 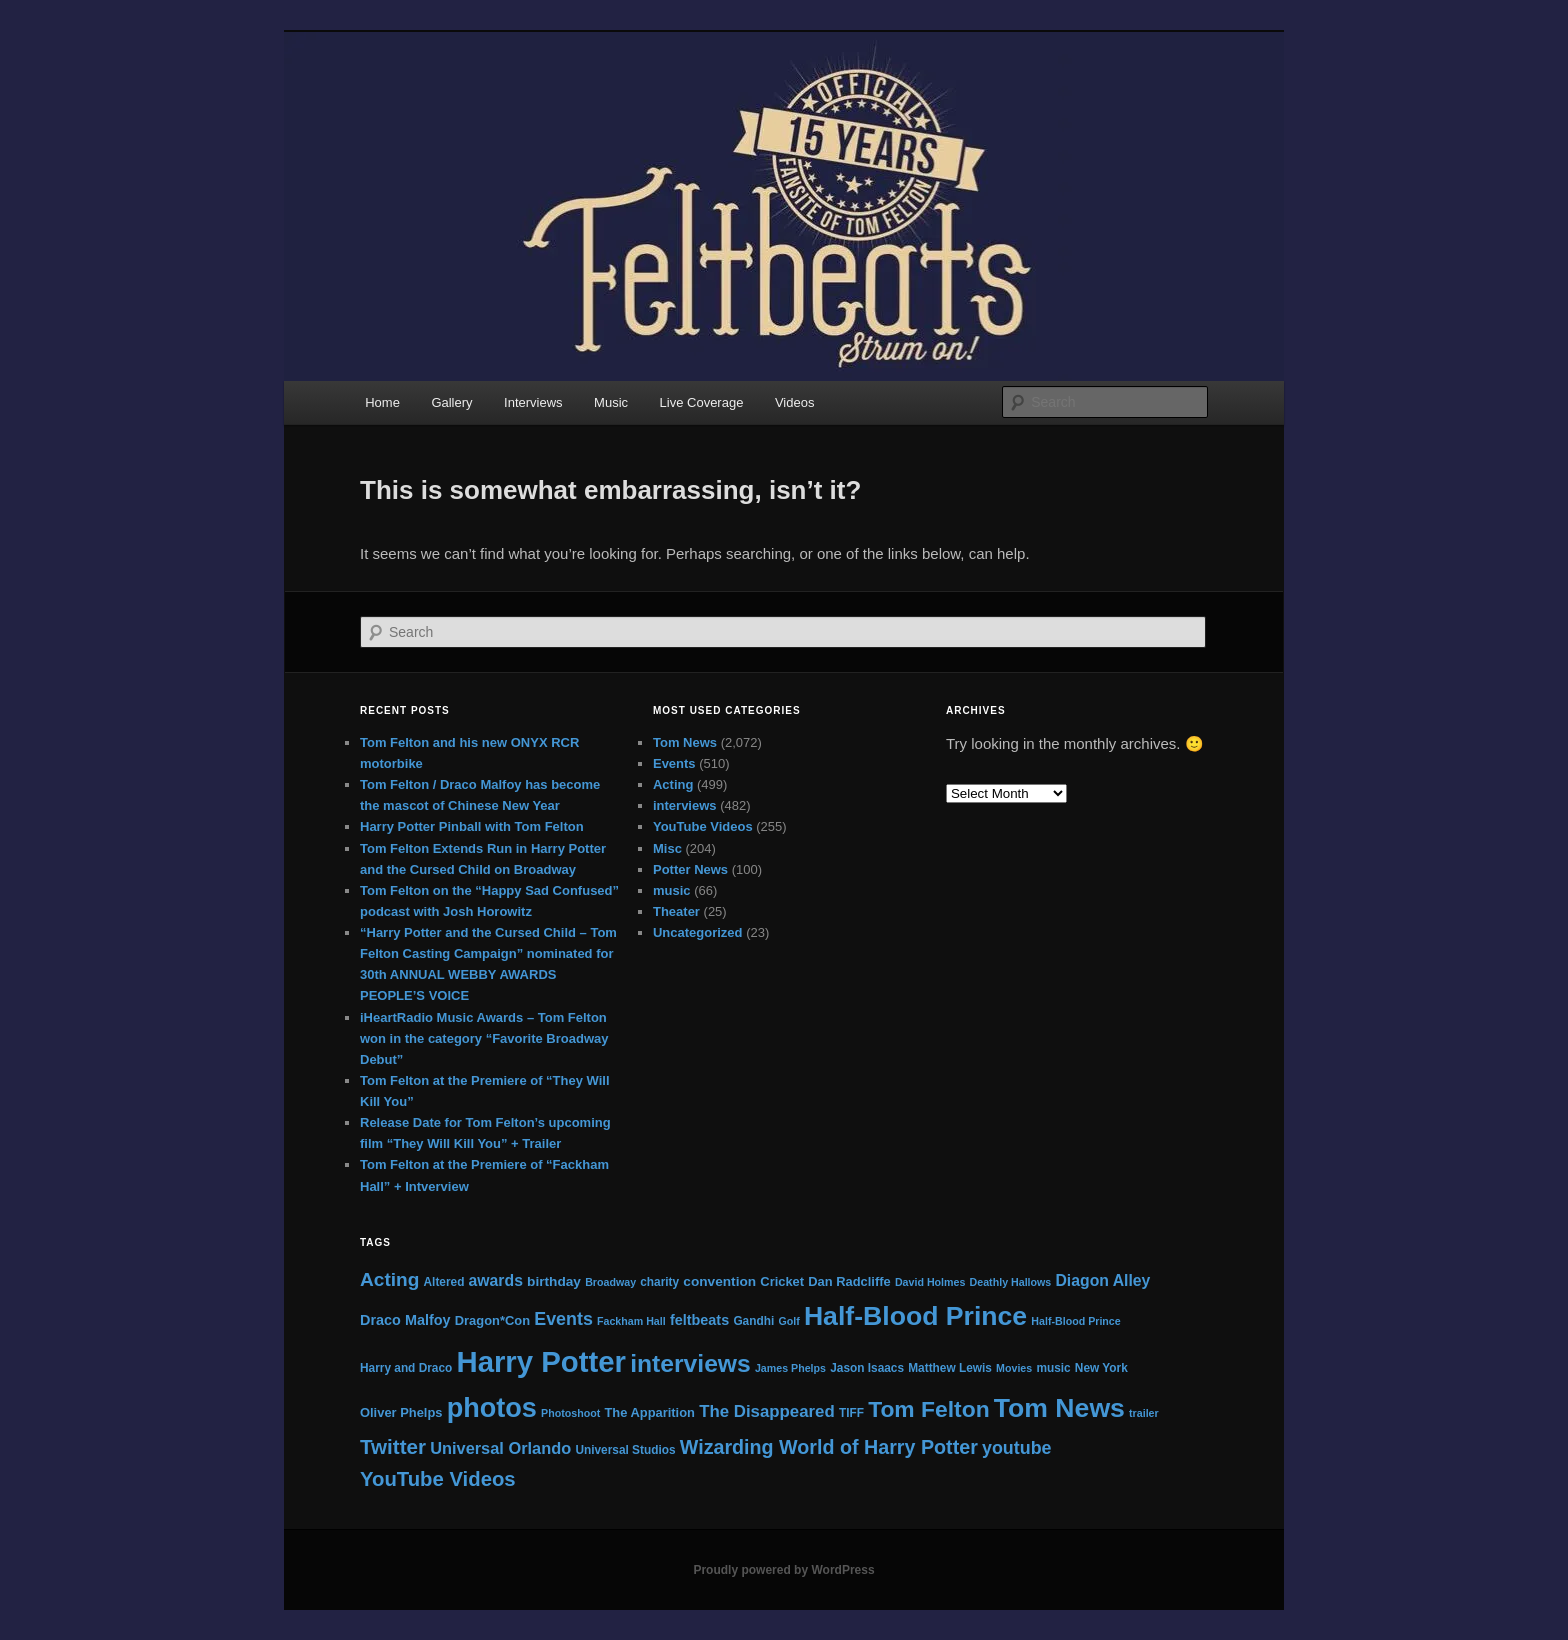 I want to click on Deathly Hallows [Deathly Hallows (4 items)], so click(x=1011, y=1282).